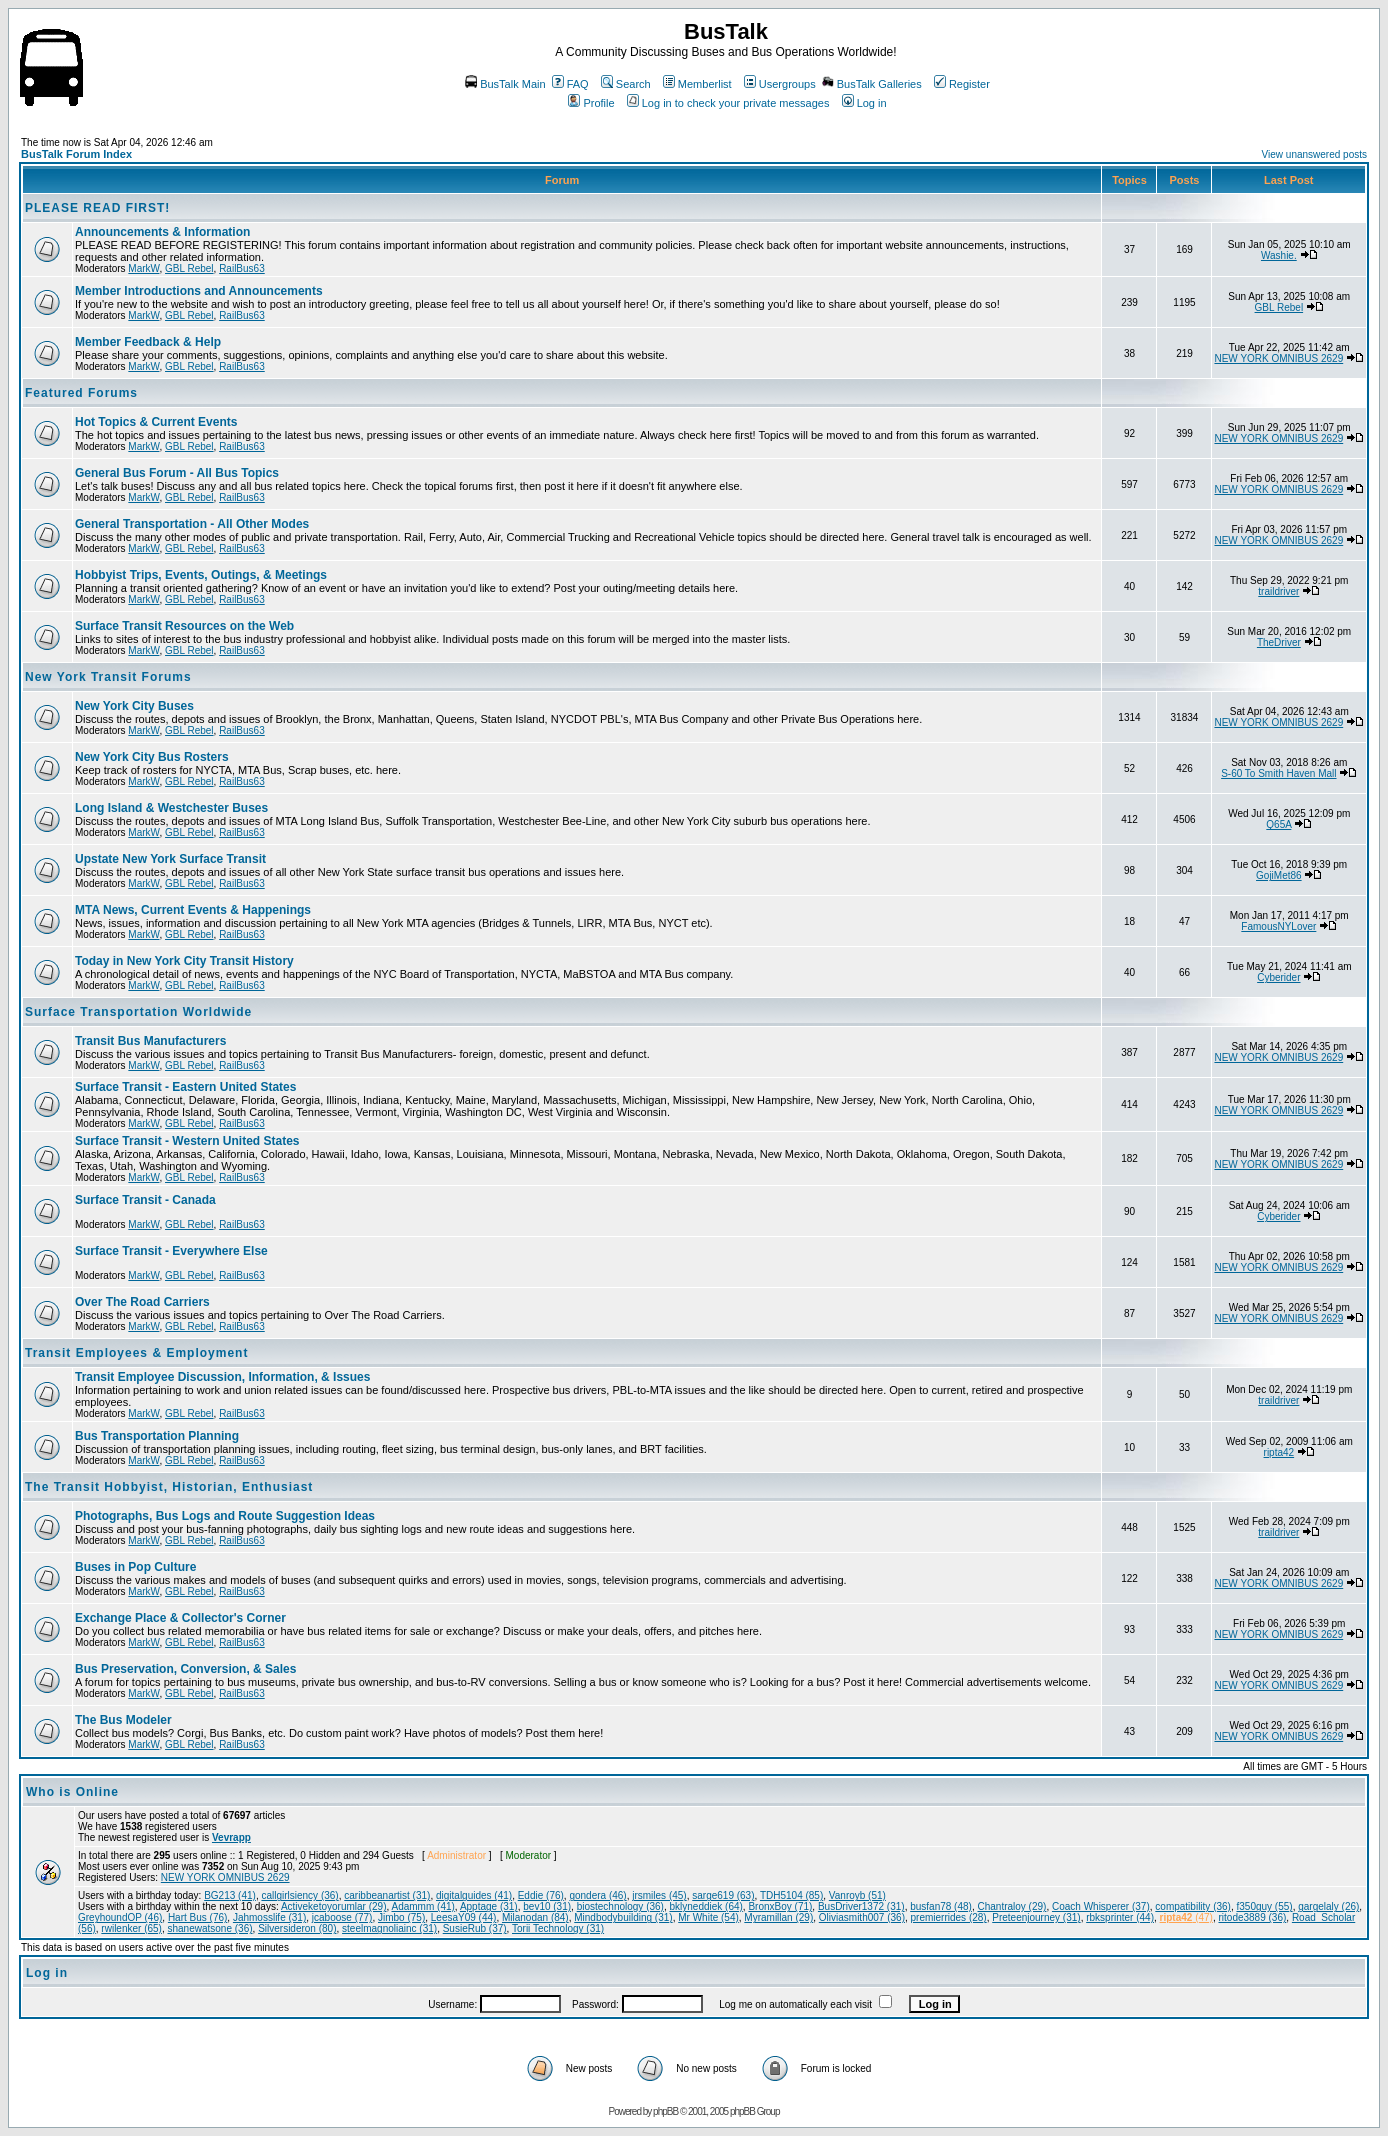  What do you see at coordinates (547, 1906) in the screenshot?
I see `bev10 (31)` at bounding box center [547, 1906].